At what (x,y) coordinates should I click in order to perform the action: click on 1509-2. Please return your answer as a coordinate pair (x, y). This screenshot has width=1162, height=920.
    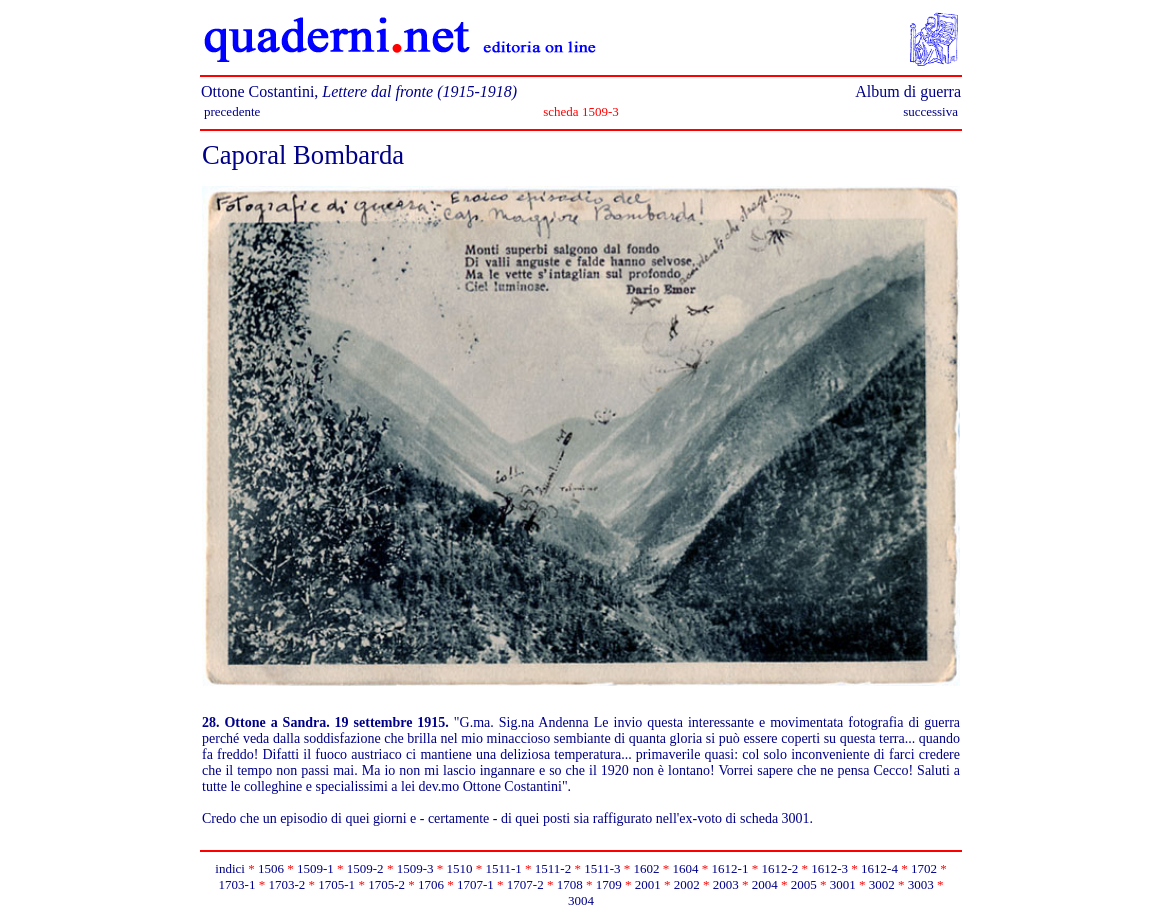
    Looking at the image, I should click on (365, 868).